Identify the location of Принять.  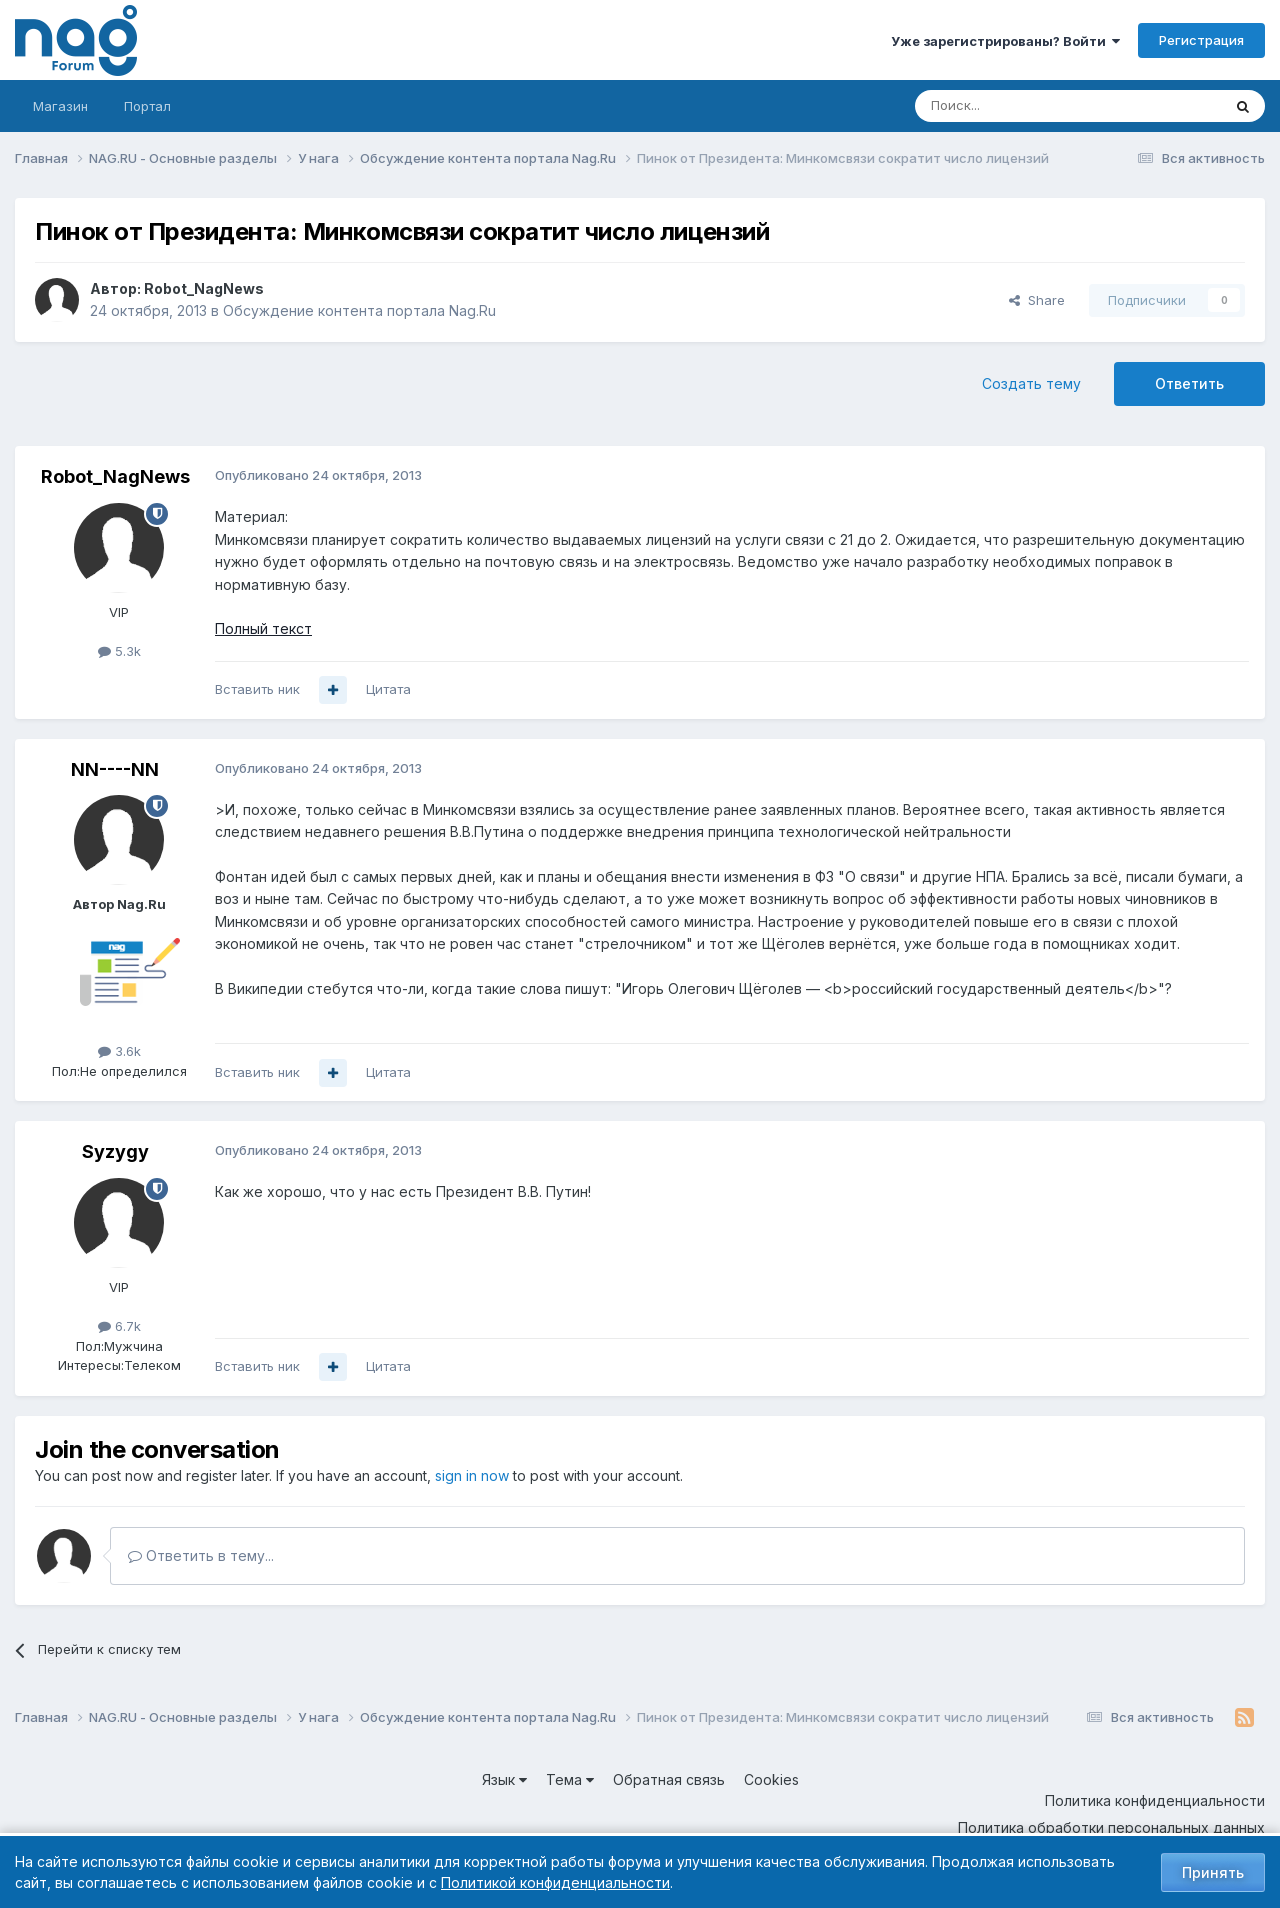
(1213, 1872).